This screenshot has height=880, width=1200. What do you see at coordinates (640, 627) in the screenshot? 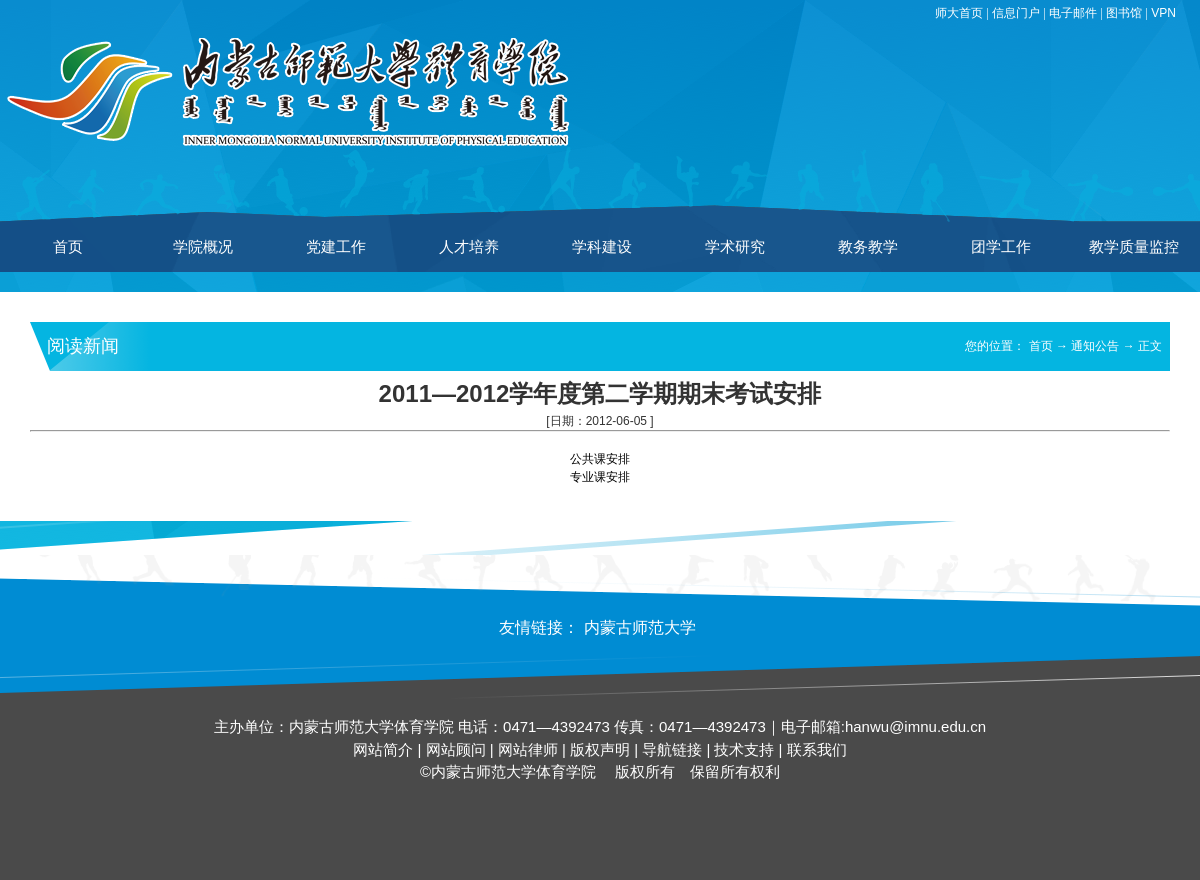
I see `内蒙古师范大学` at bounding box center [640, 627].